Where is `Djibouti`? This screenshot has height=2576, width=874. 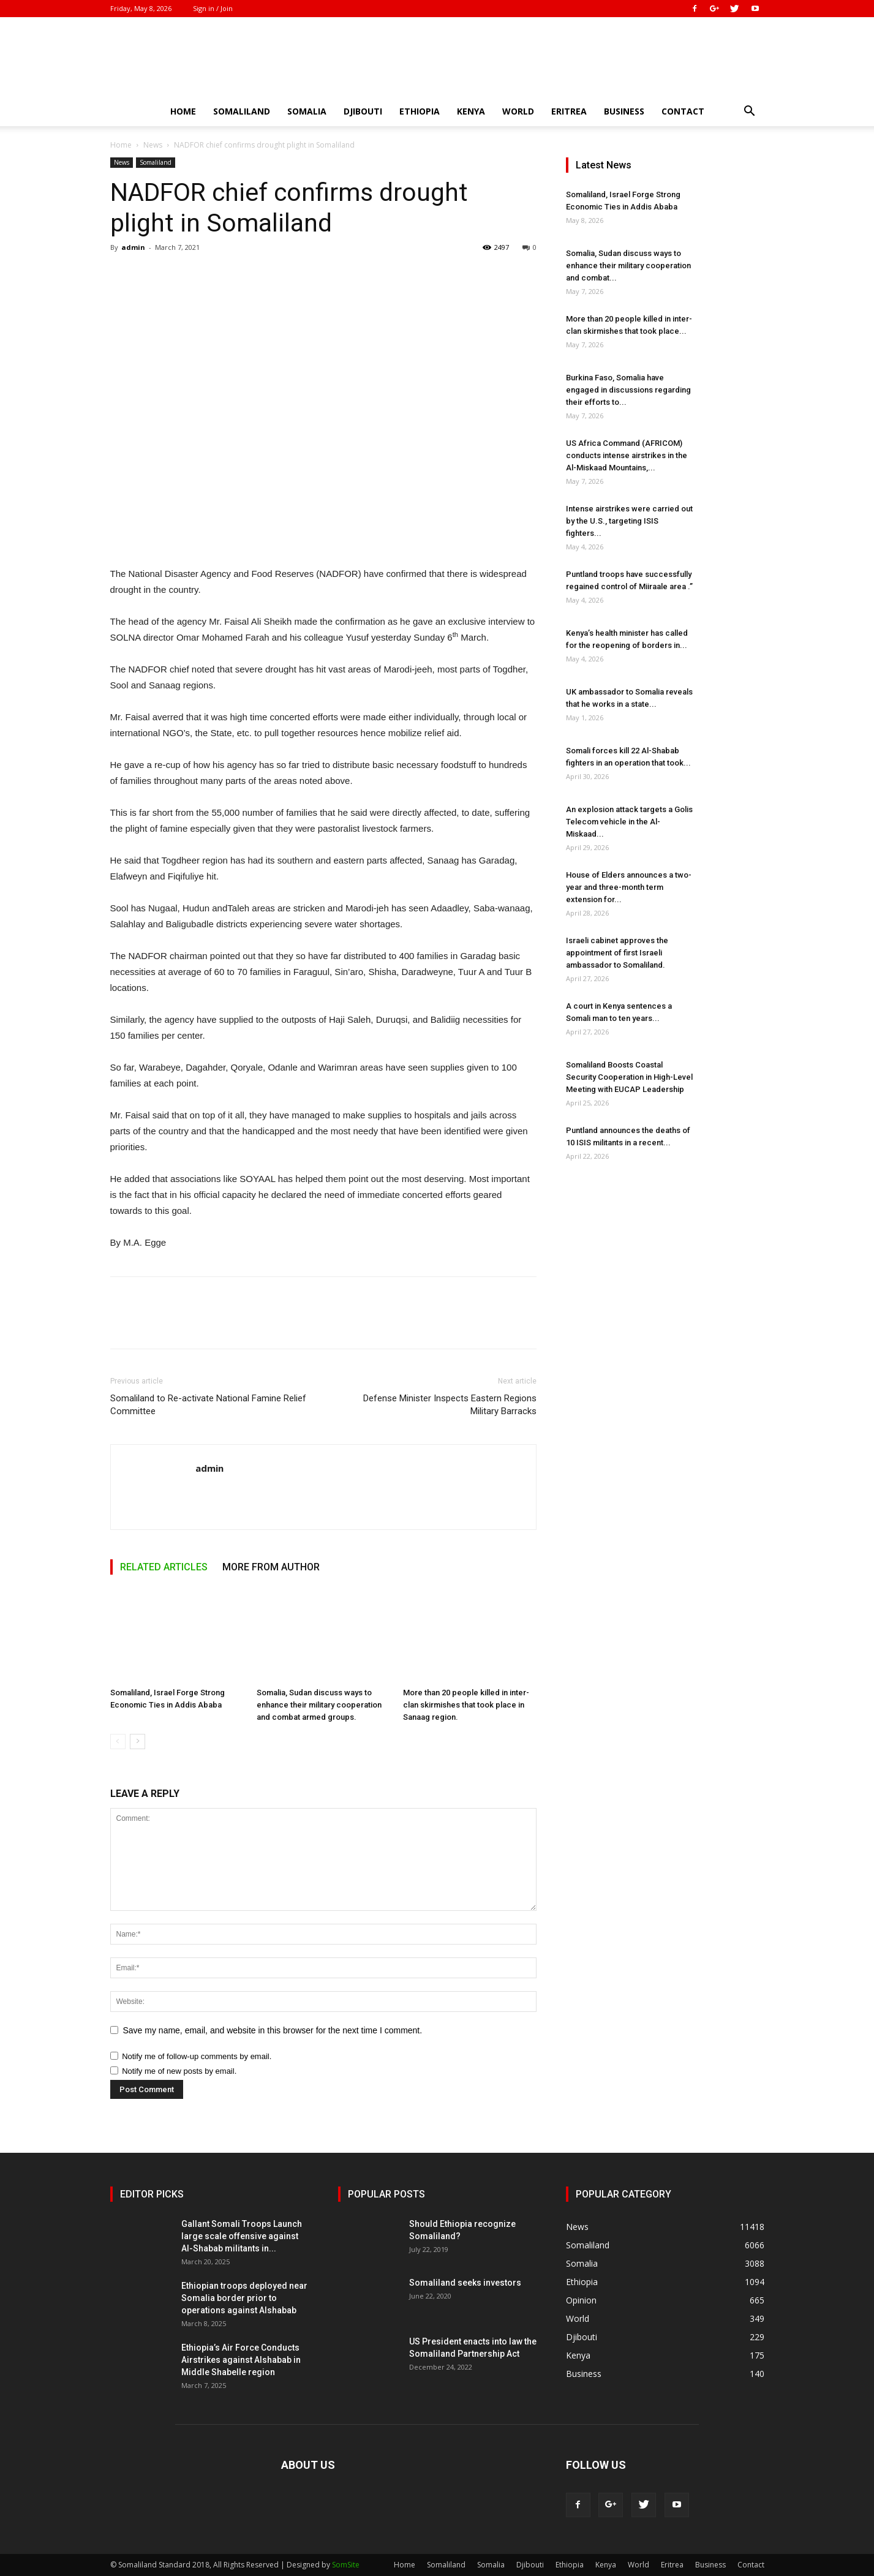 Djibouti is located at coordinates (363, 111).